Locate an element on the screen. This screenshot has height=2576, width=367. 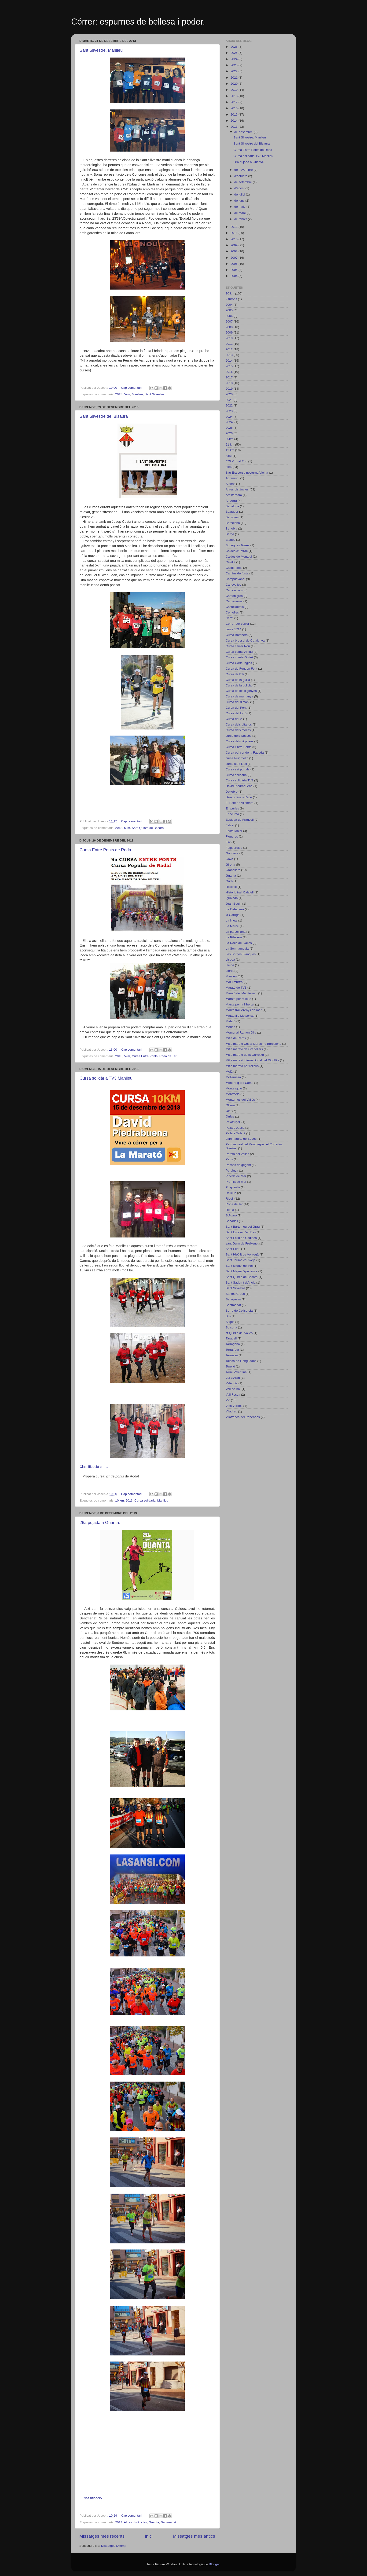
Marató per relleus is located at coordinates (238, 999).